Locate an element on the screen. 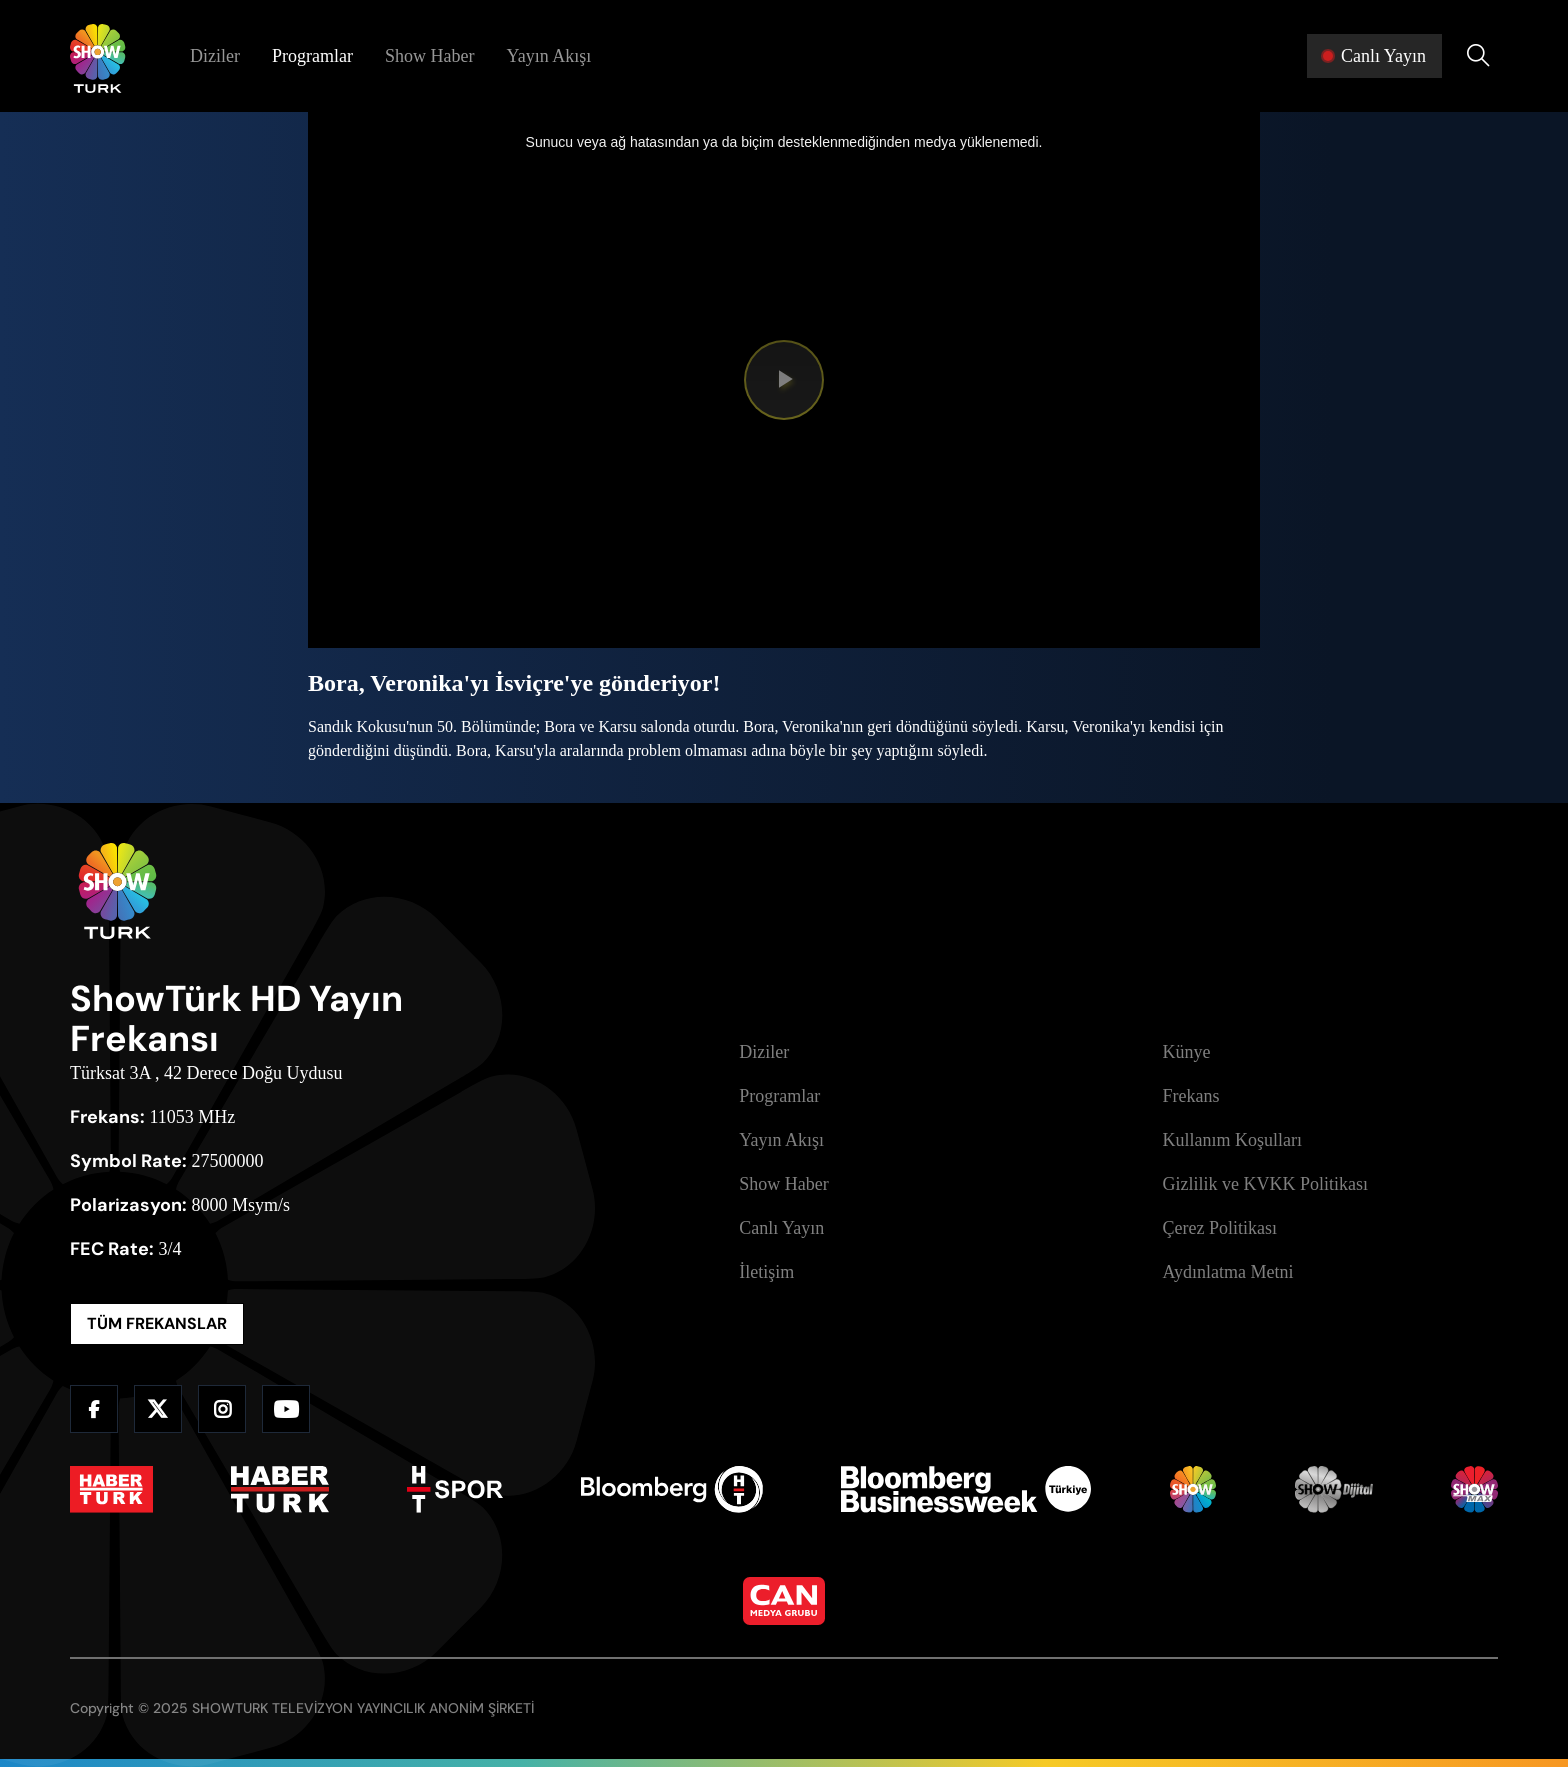 The image size is (1568, 1767). Künye is located at coordinates (1187, 1052).